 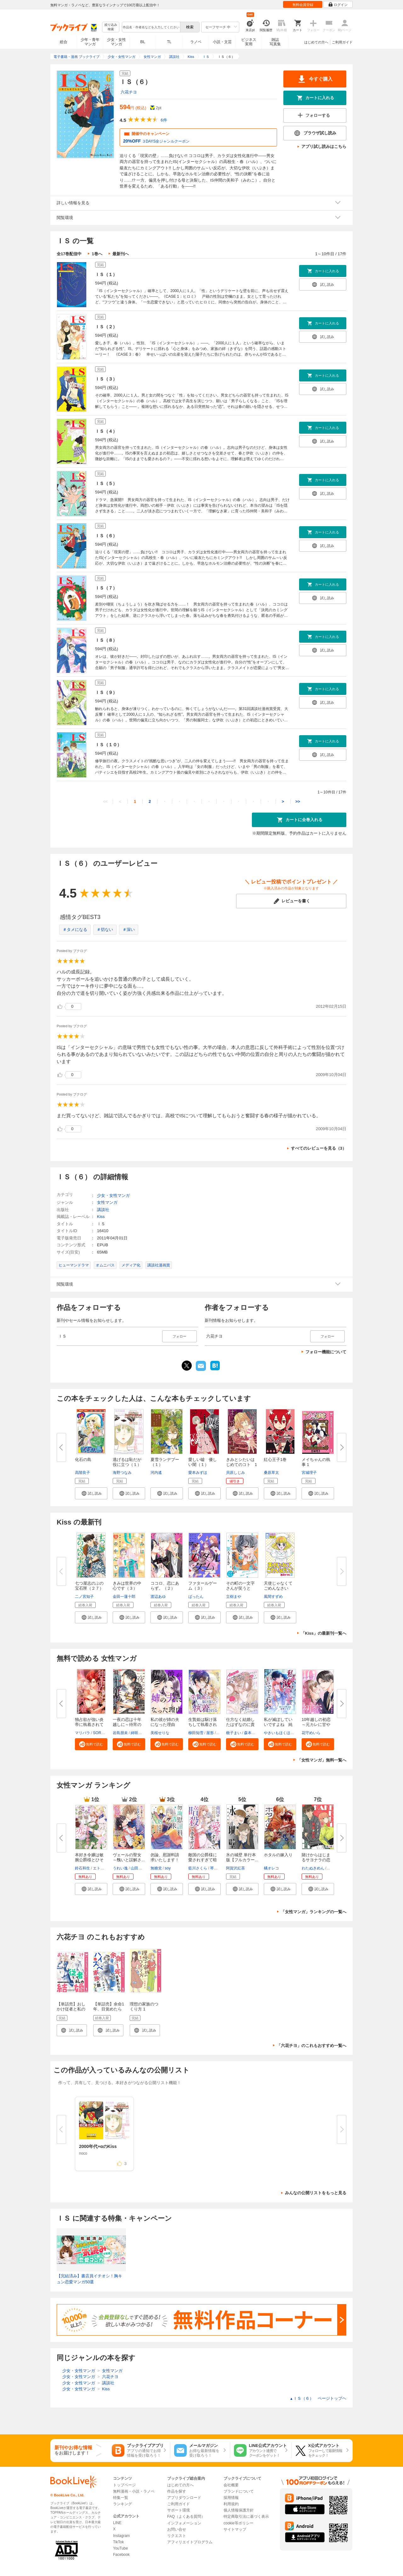 I want to click on 高階良子, so click(x=82, y=1472).